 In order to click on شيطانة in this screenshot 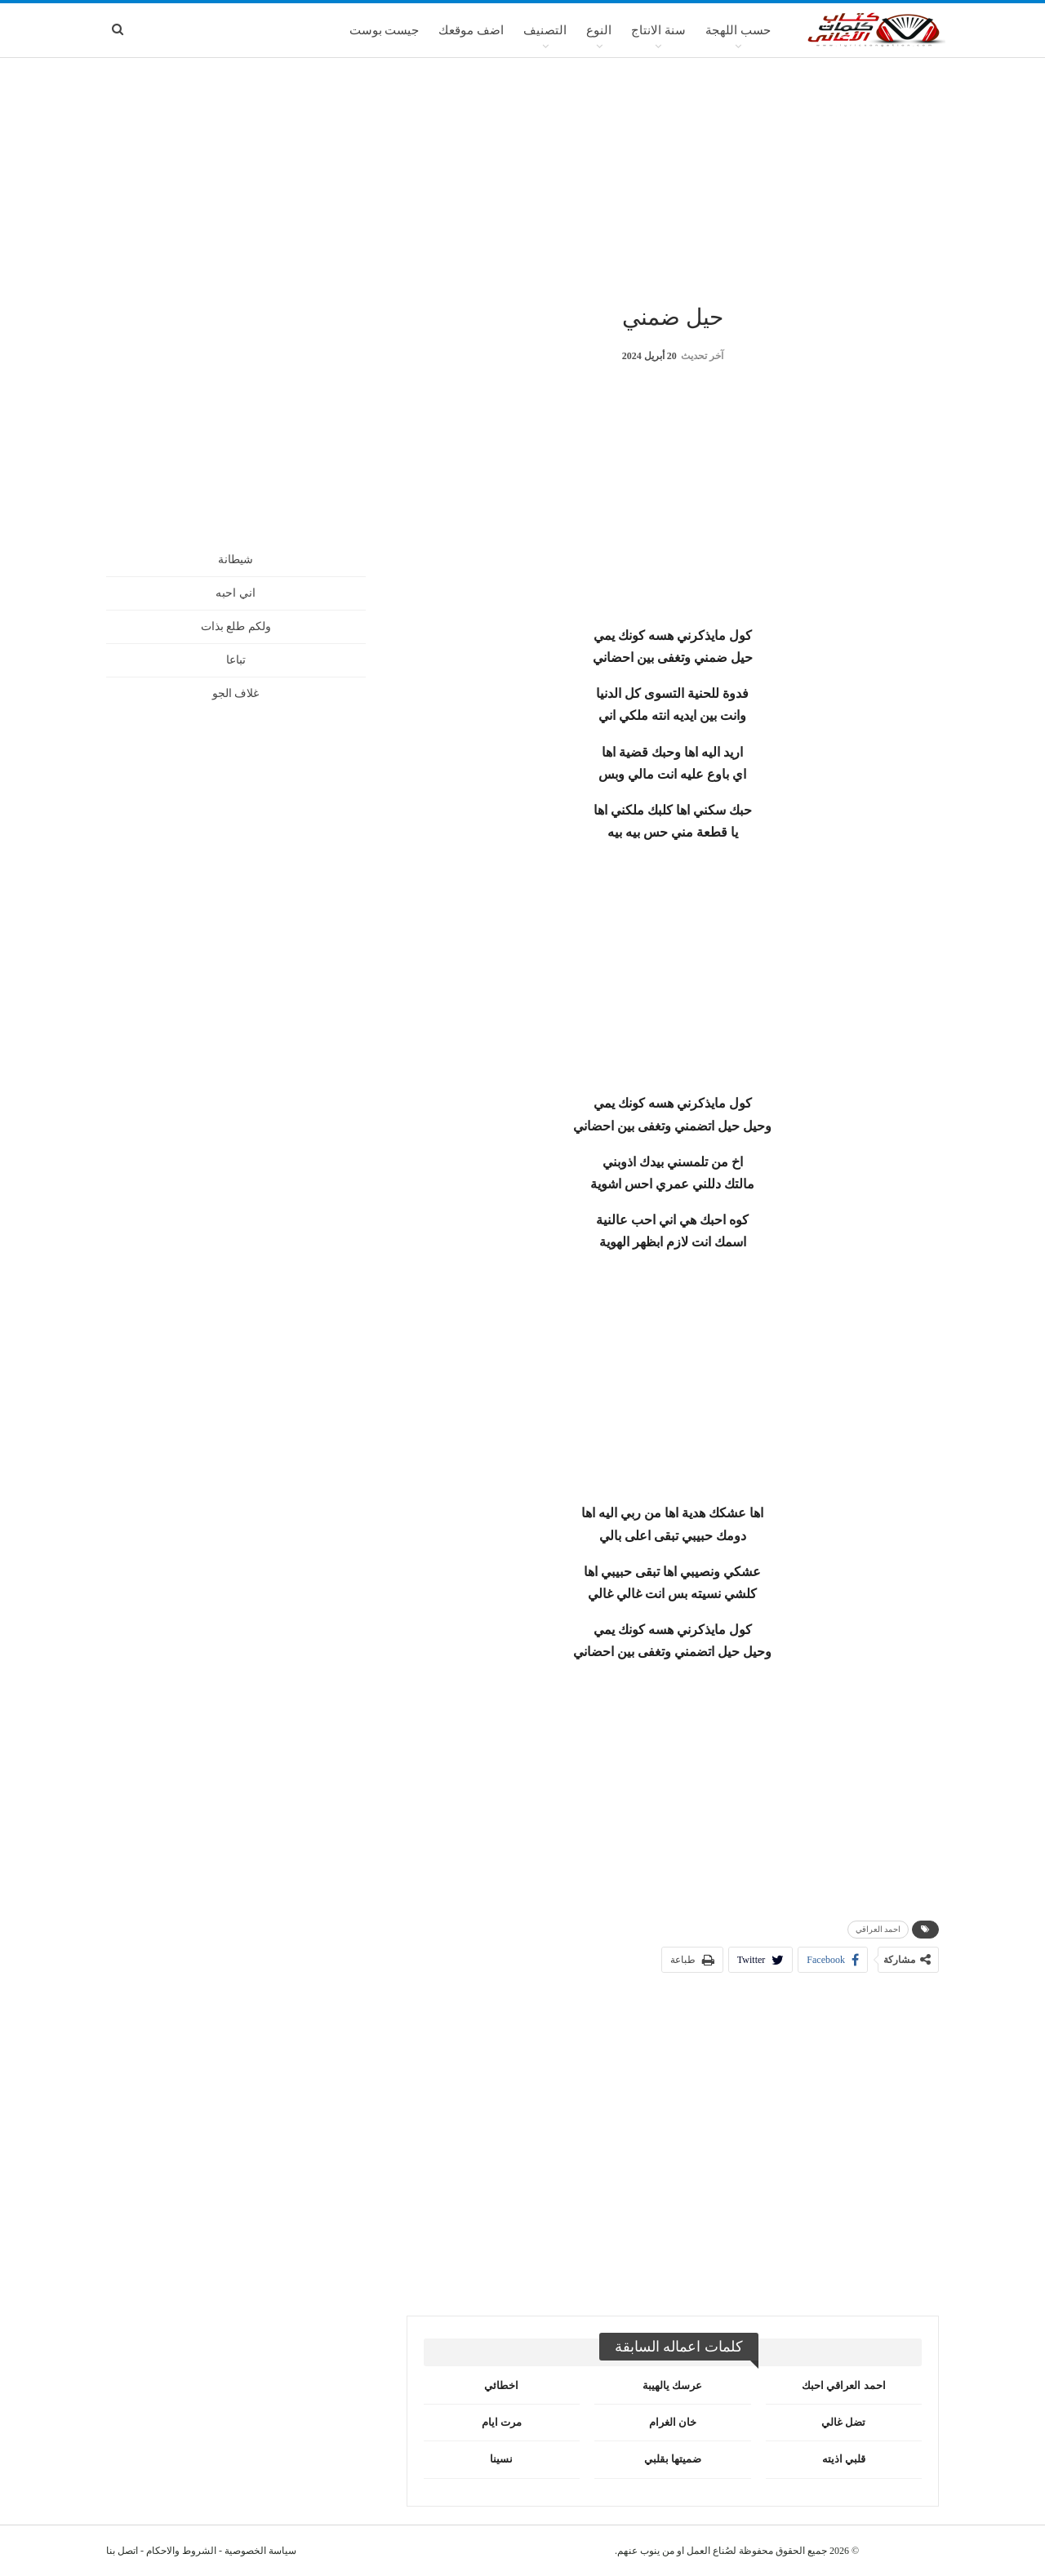, I will do `click(235, 559)`.